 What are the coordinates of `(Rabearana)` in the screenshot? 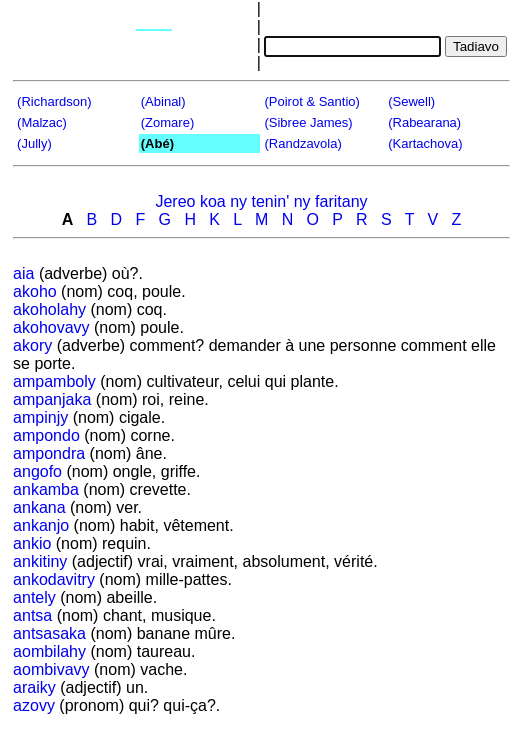 It's located at (424, 122).